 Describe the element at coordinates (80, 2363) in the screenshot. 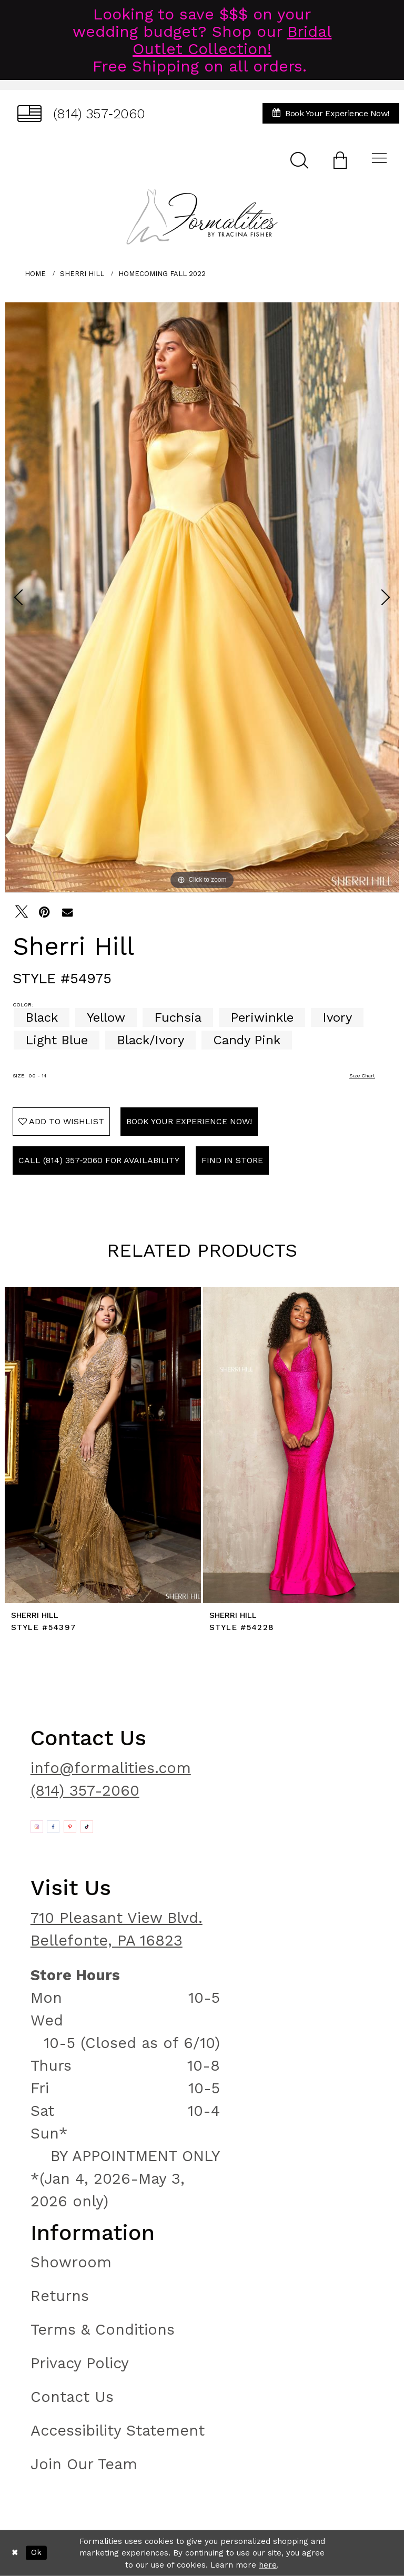

I see `Privacy Policy` at that location.